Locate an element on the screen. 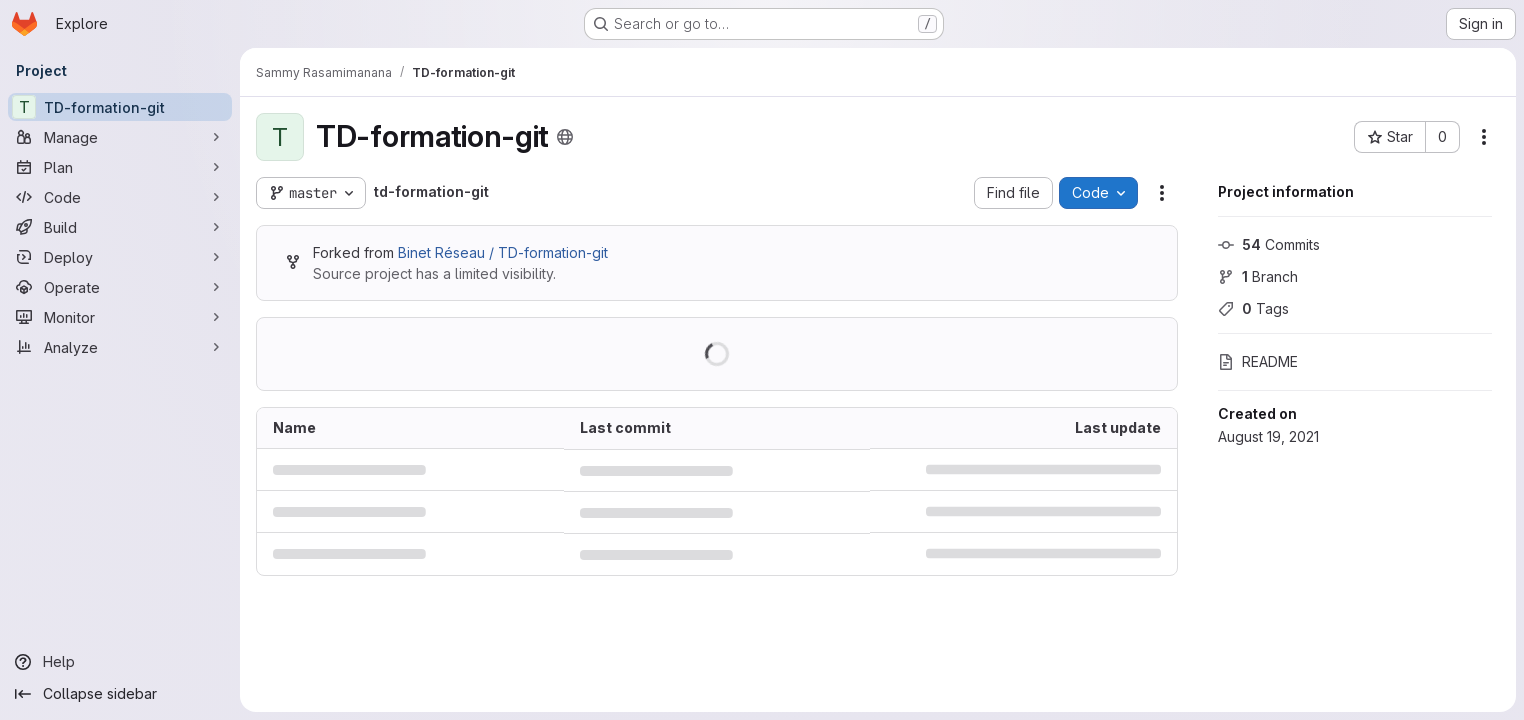 This screenshot has width=1524, height=720. [Collapse sidebar] is located at coordinates (120, 694).